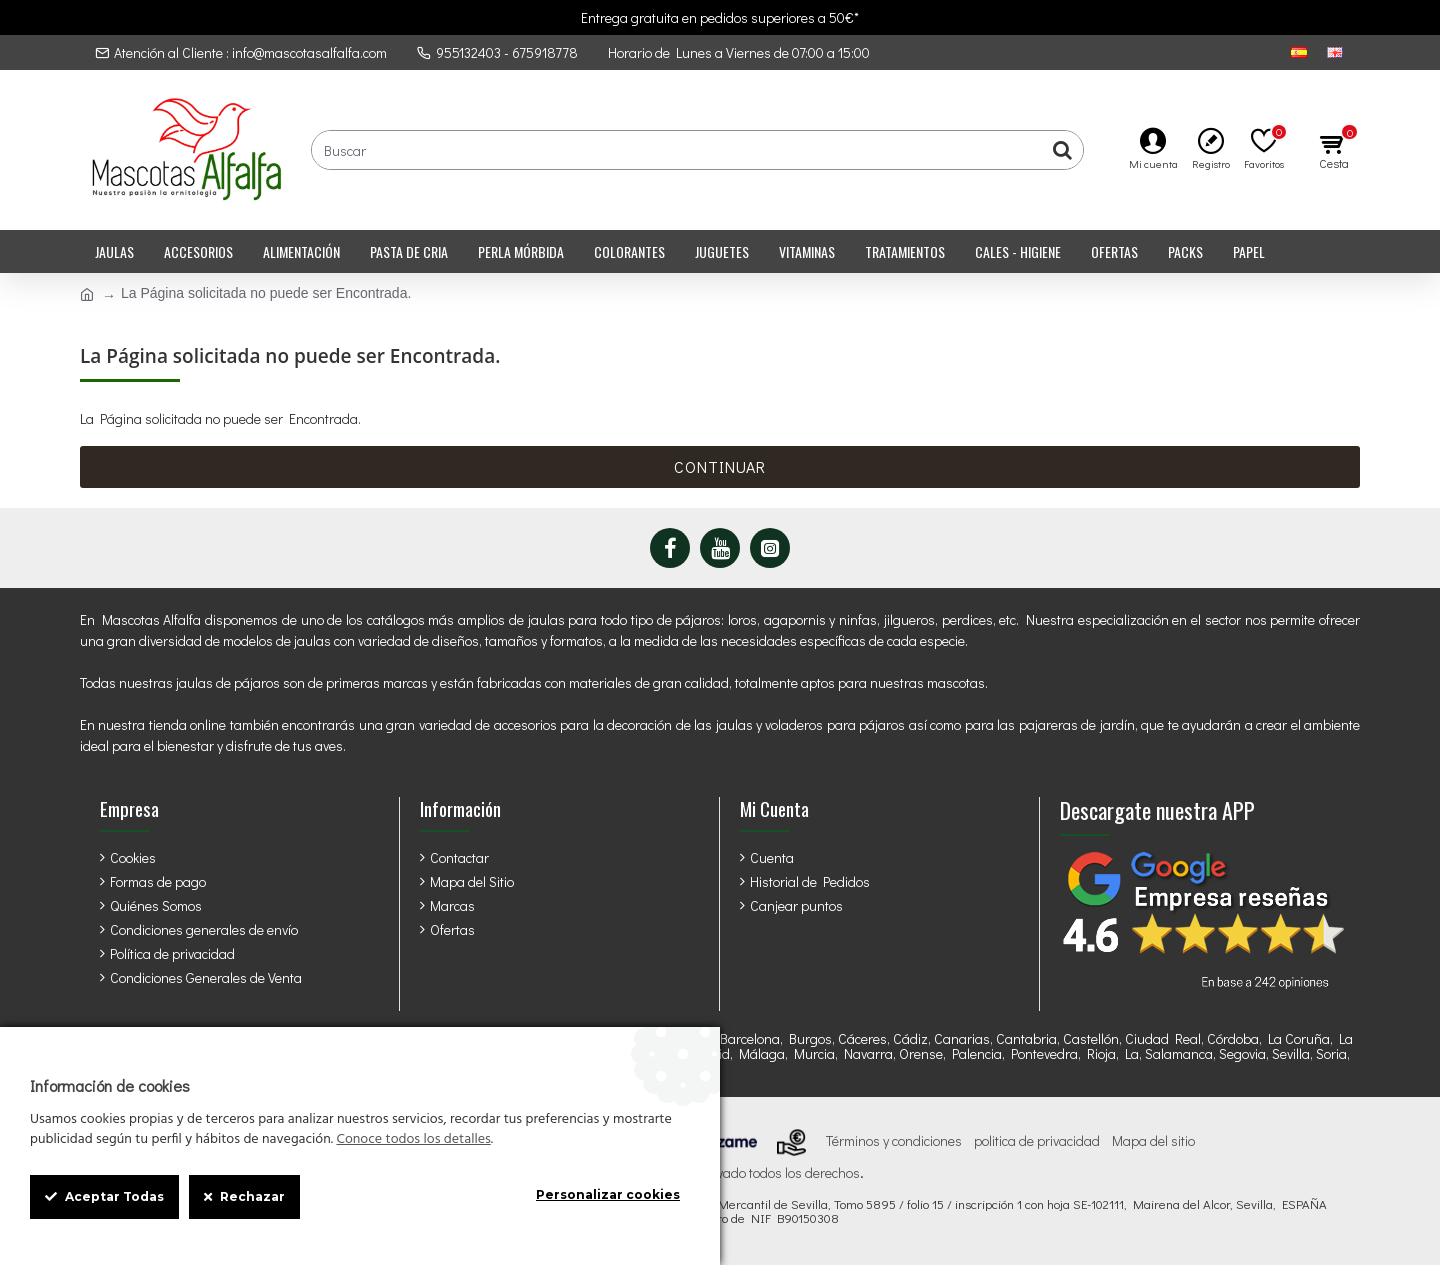  I want to click on politica de privacidad, so click(1037, 1141).